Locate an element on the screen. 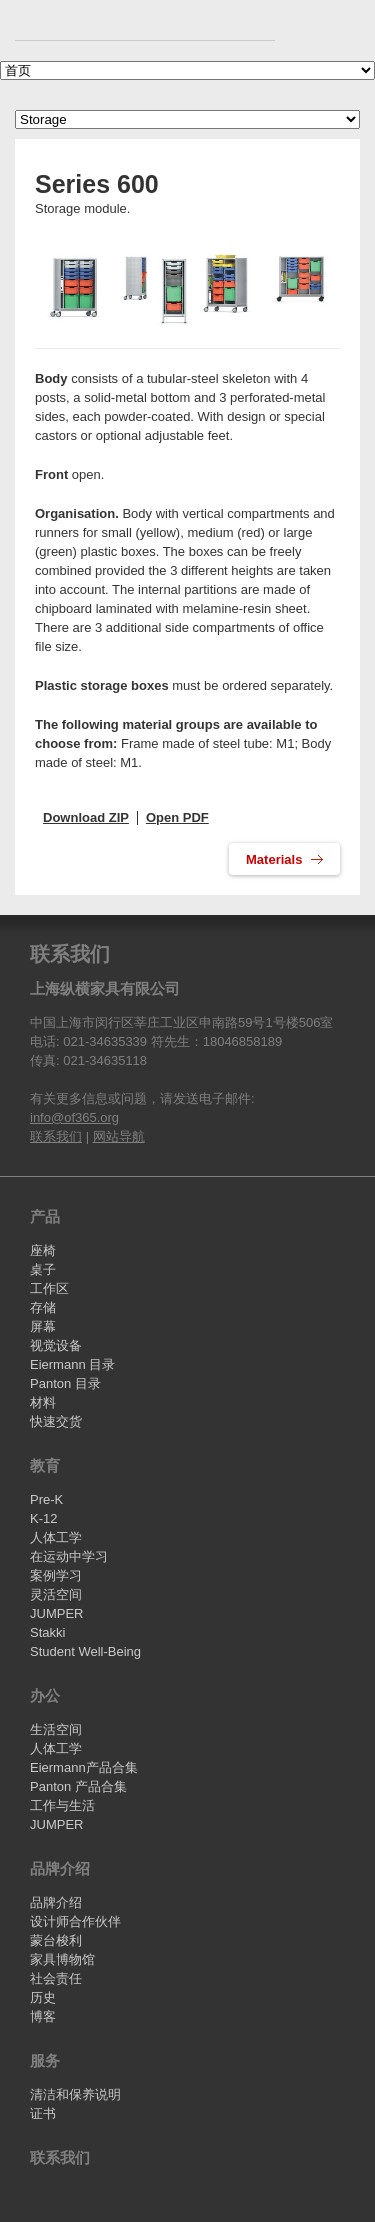  座椅 is located at coordinates (43, 1250).